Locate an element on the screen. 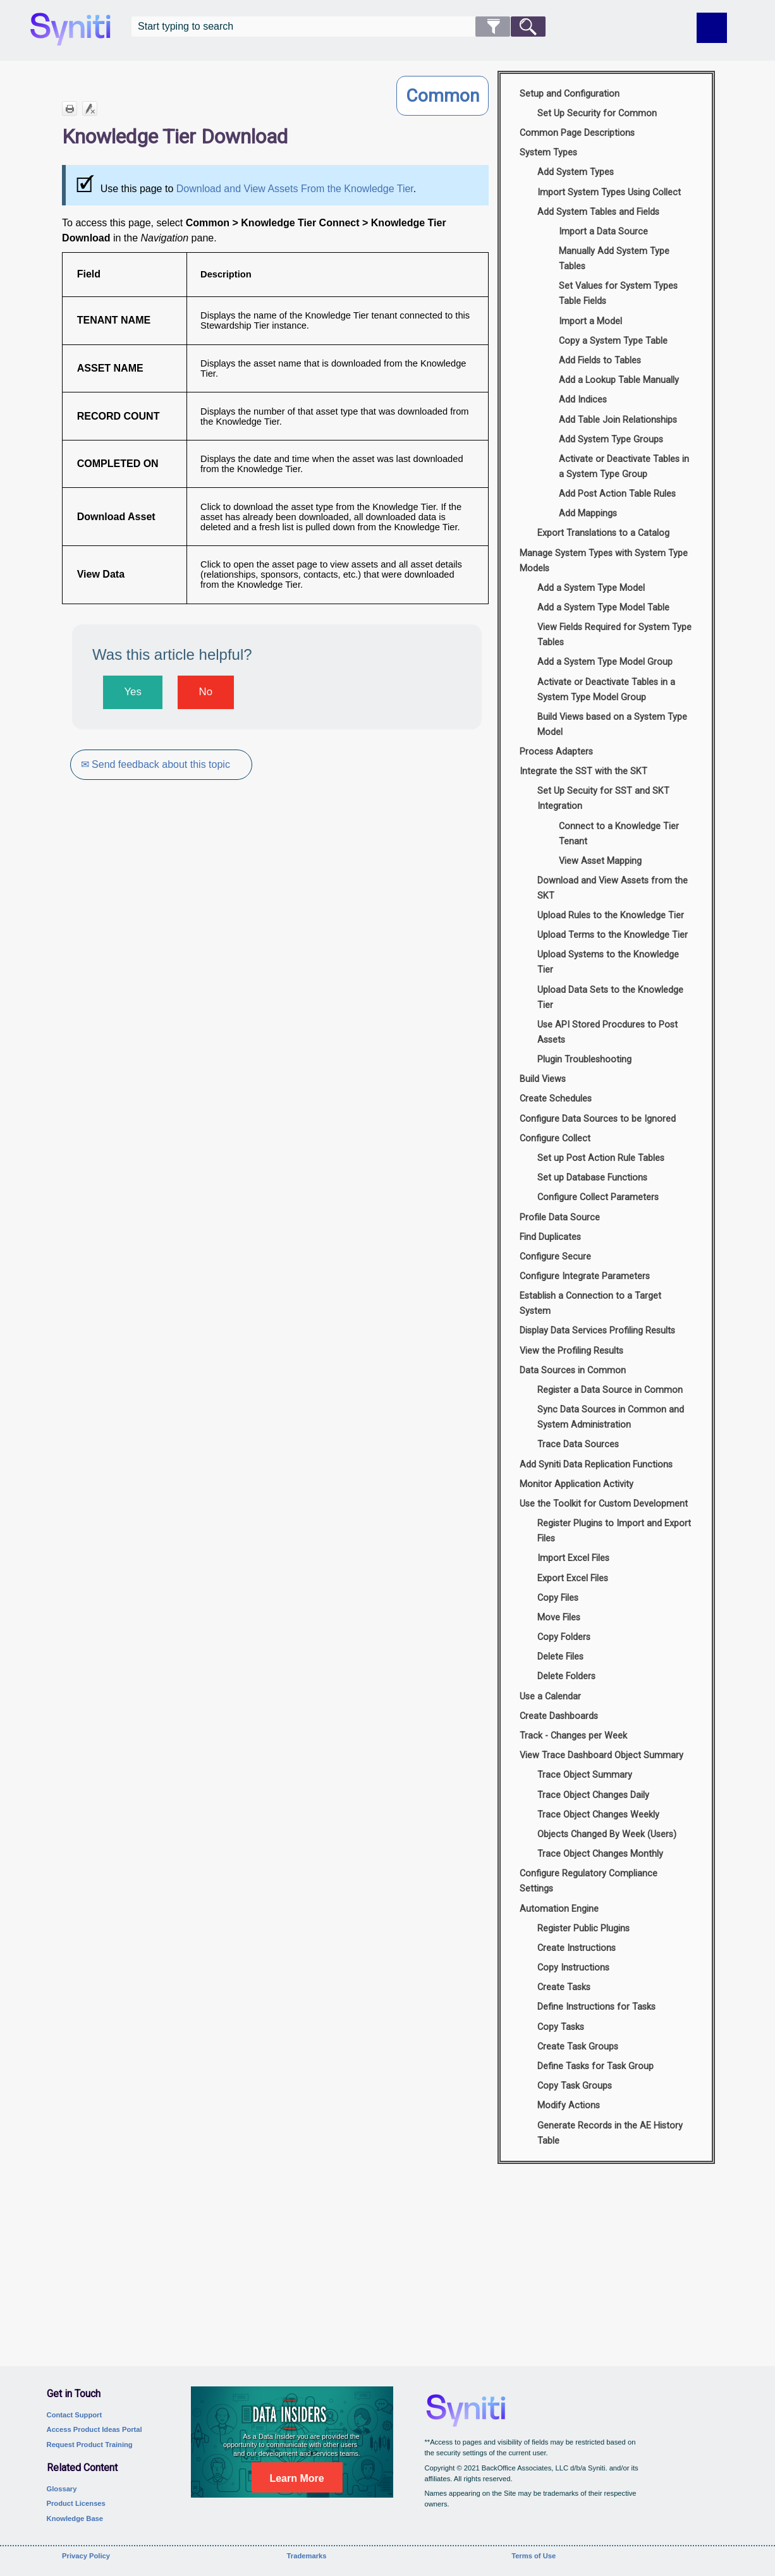 The image size is (775, 2576). Import a Data Source is located at coordinates (603, 231).